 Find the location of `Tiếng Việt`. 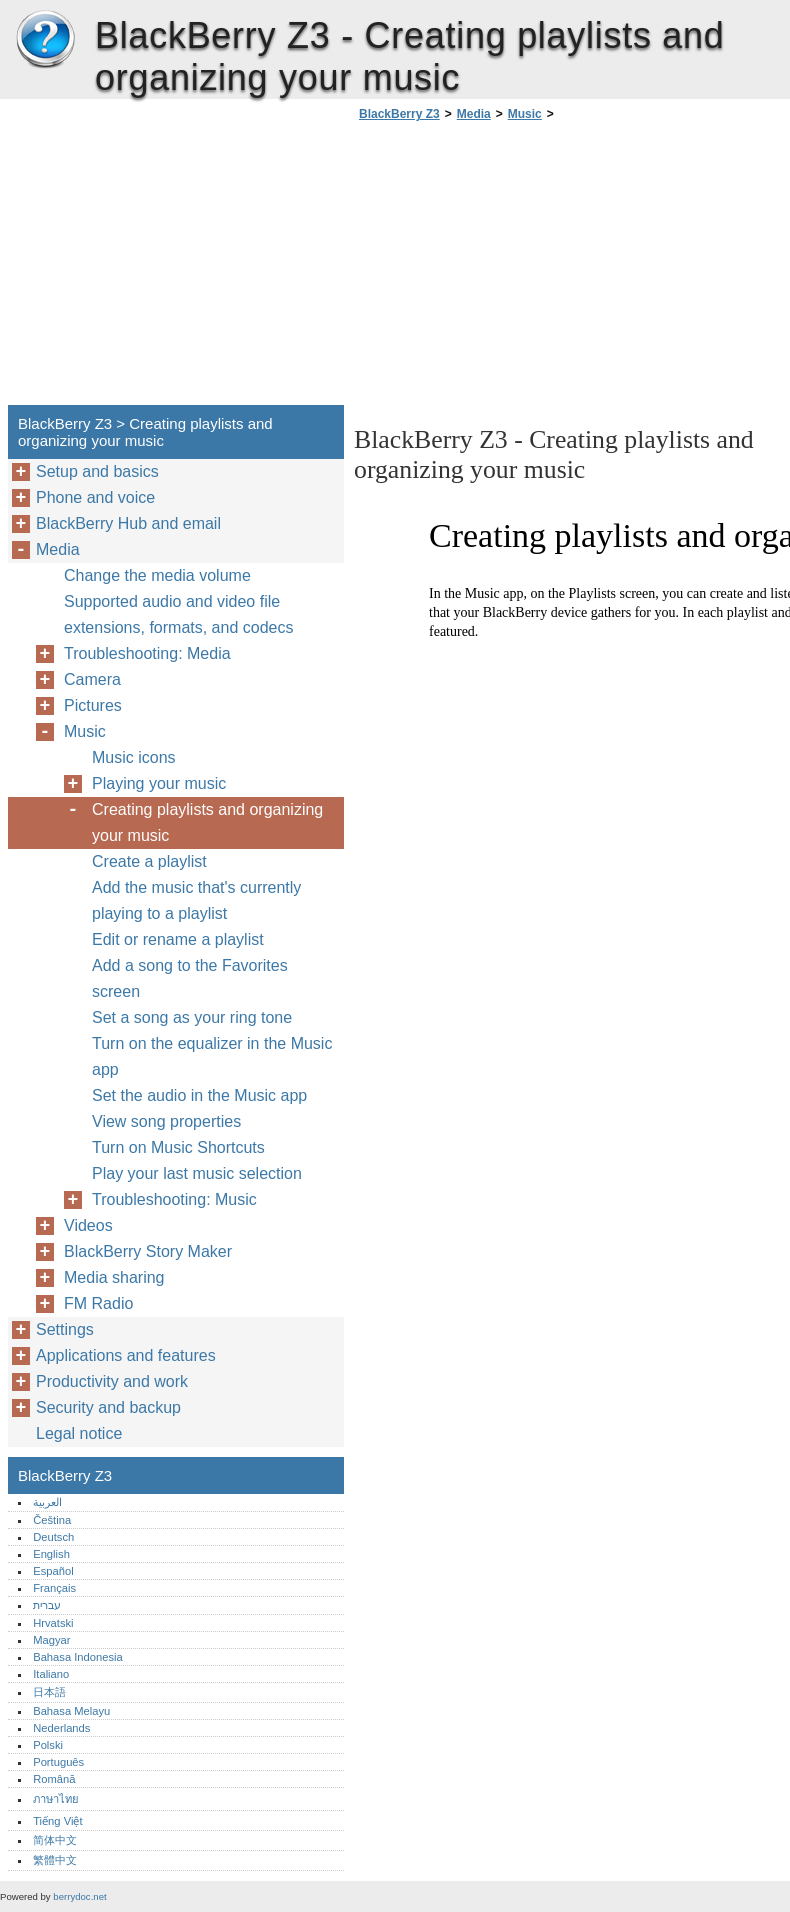

Tiếng Việt is located at coordinates (57, 1821).